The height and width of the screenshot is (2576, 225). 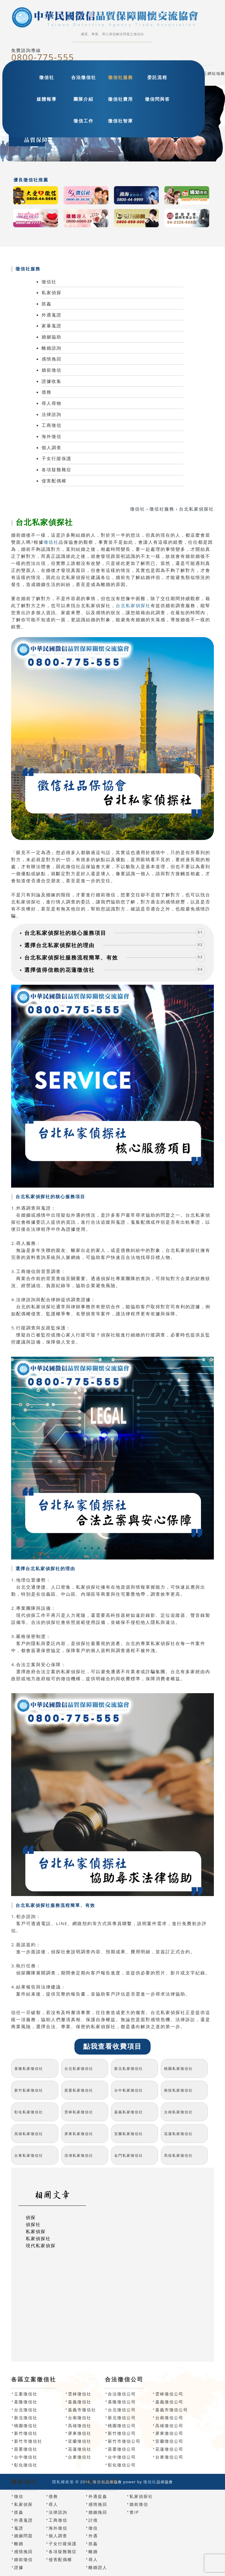 What do you see at coordinates (26, 2425) in the screenshot?
I see `桃園徵信社` at bounding box center [26, 2425].